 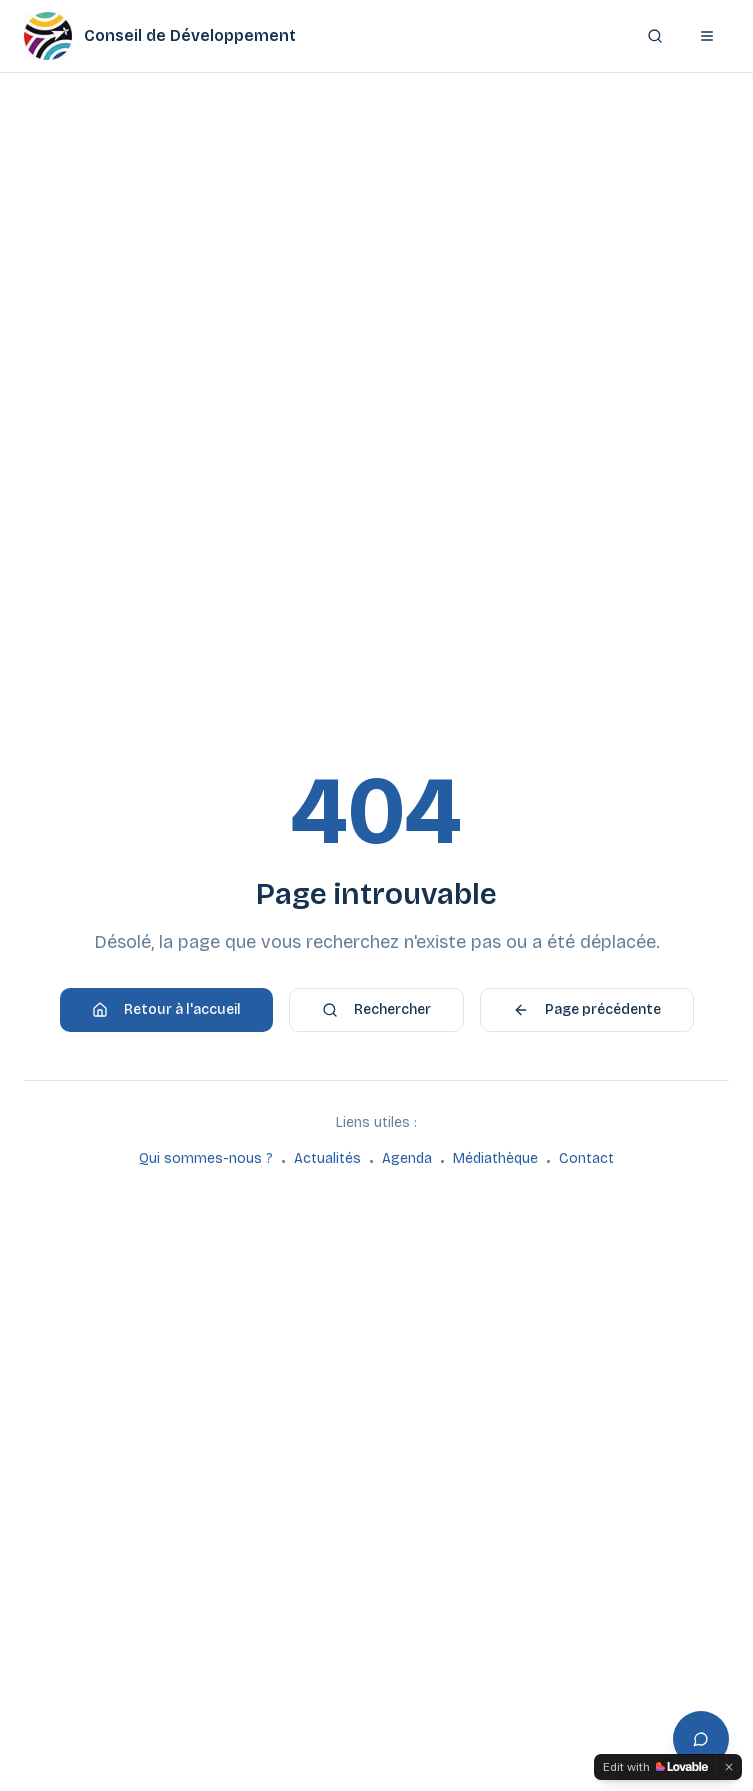 What do you see at coordinates (701, 1739) in the screenshot?
I see `[Ouvrir l'assistant]` at bounding box center [701, 1739].